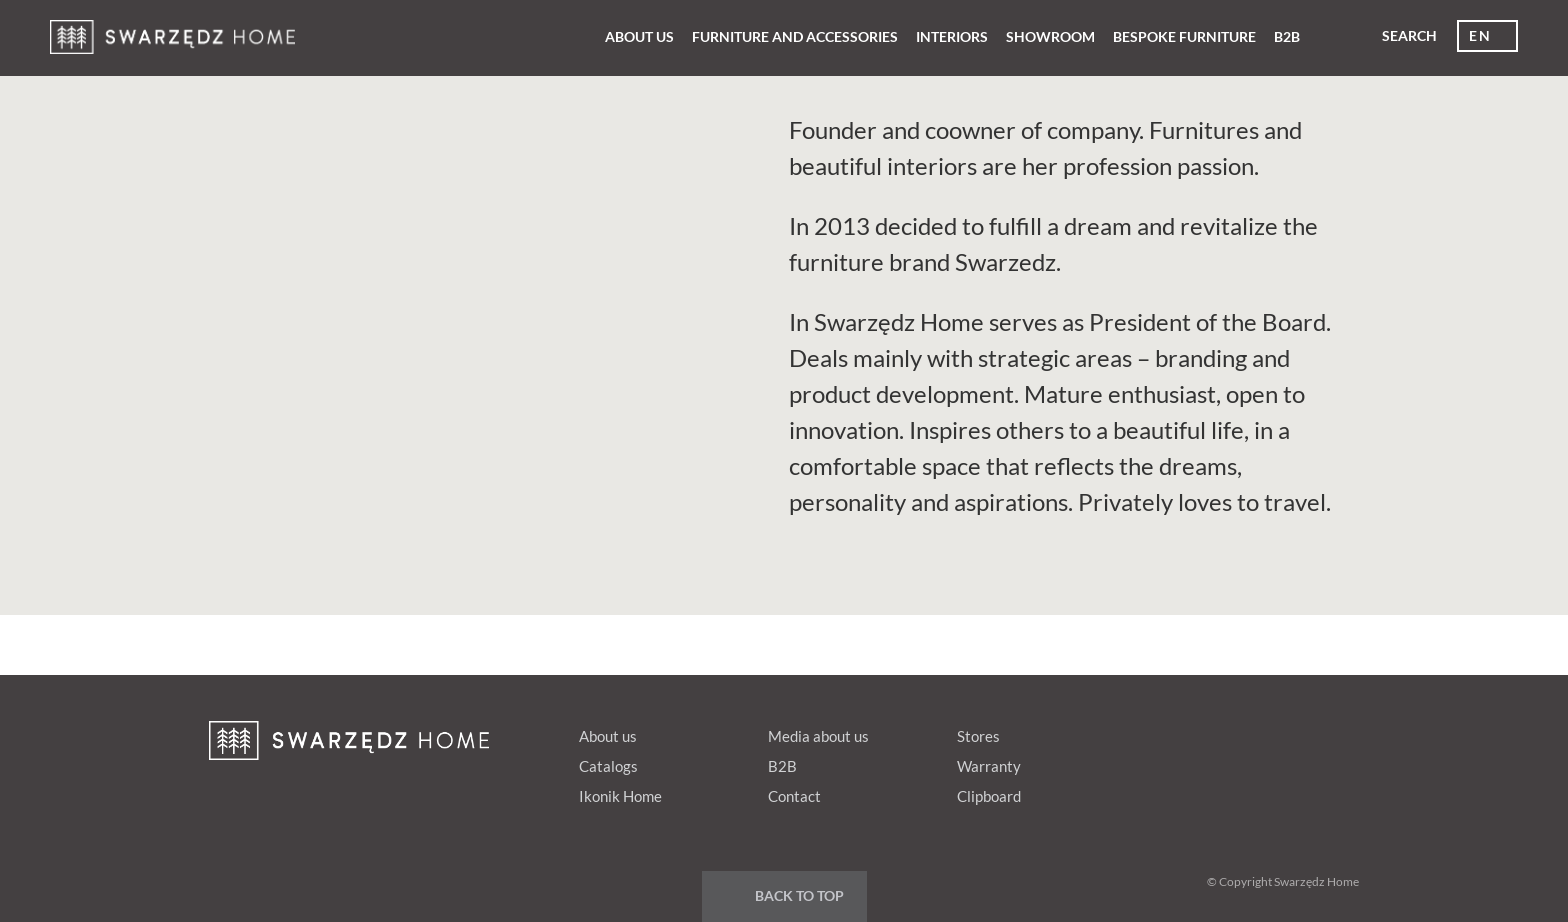  Describe the element at coordinates (1287, 36) in the screenshot. I see `B2B` at that location.